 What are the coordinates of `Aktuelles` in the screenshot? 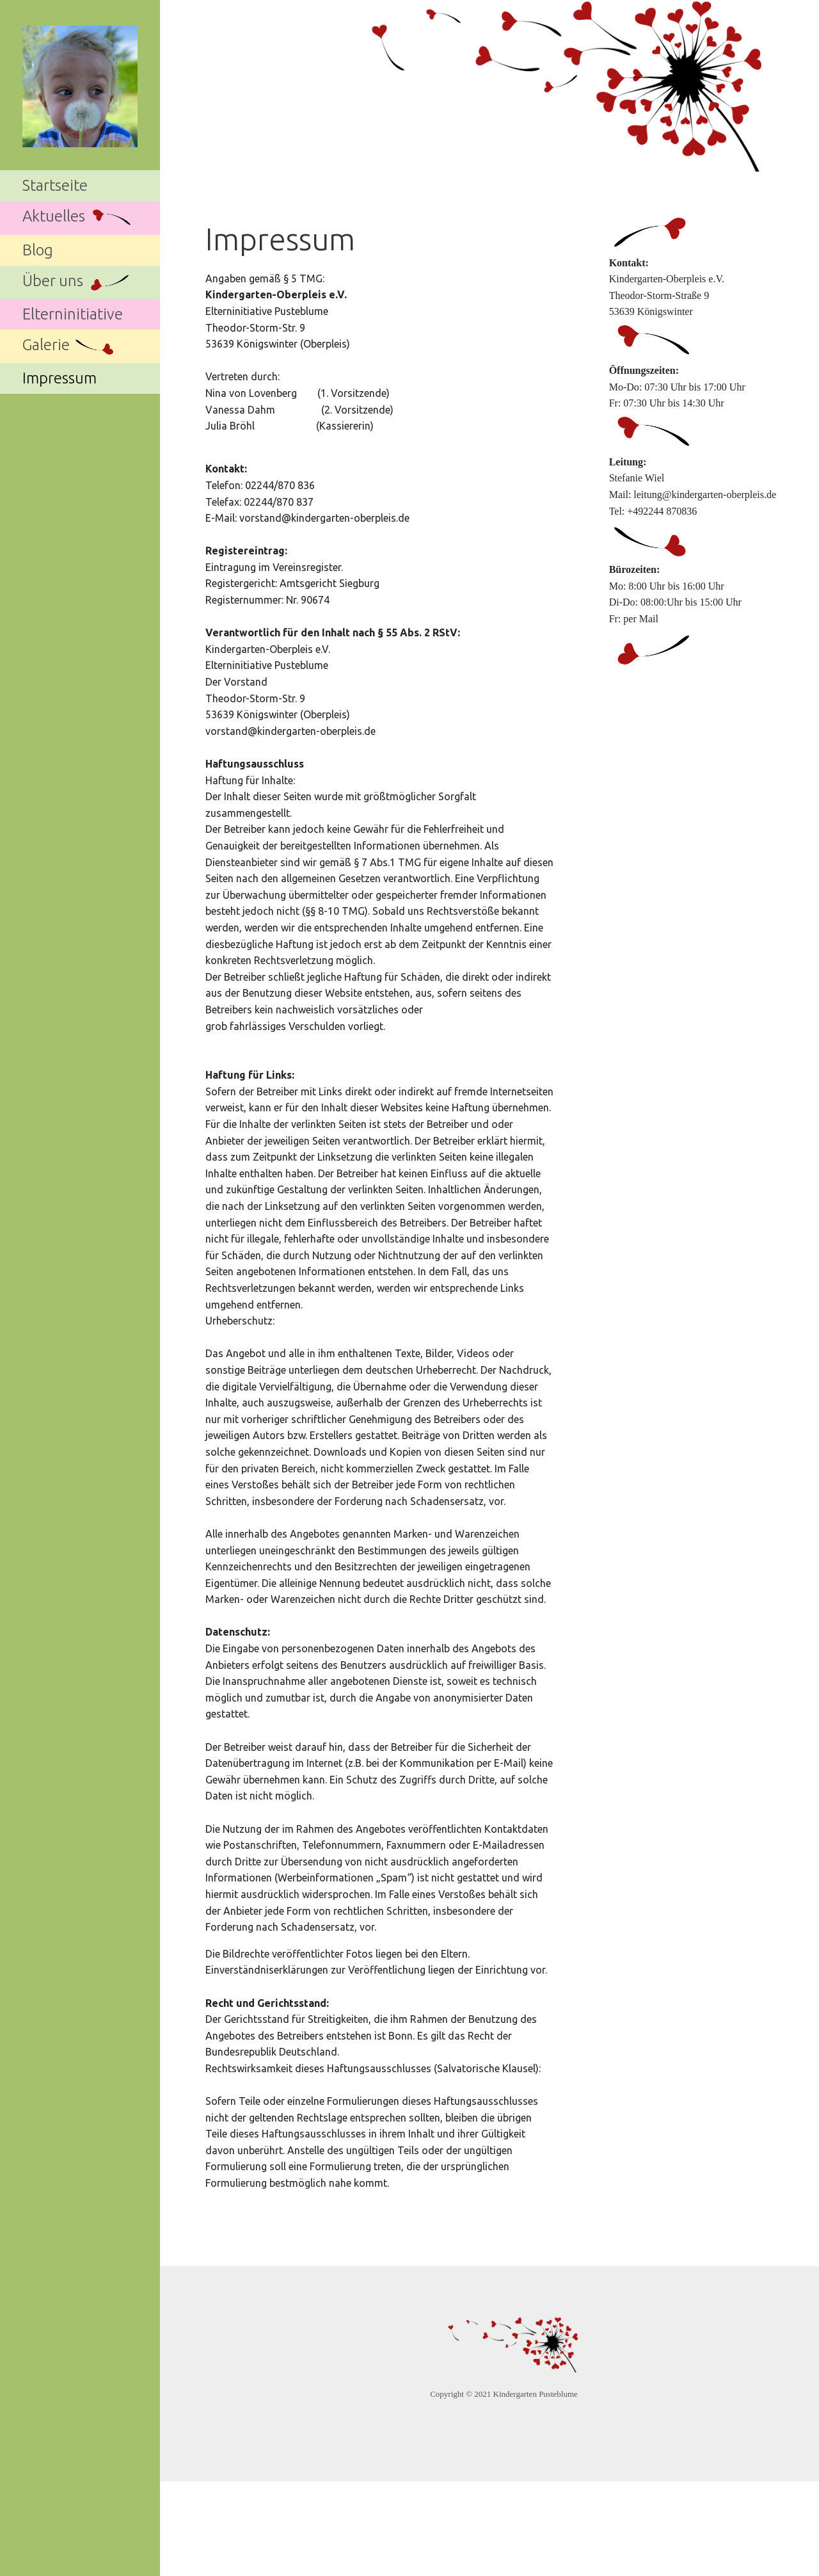 It's located at (77, 218).